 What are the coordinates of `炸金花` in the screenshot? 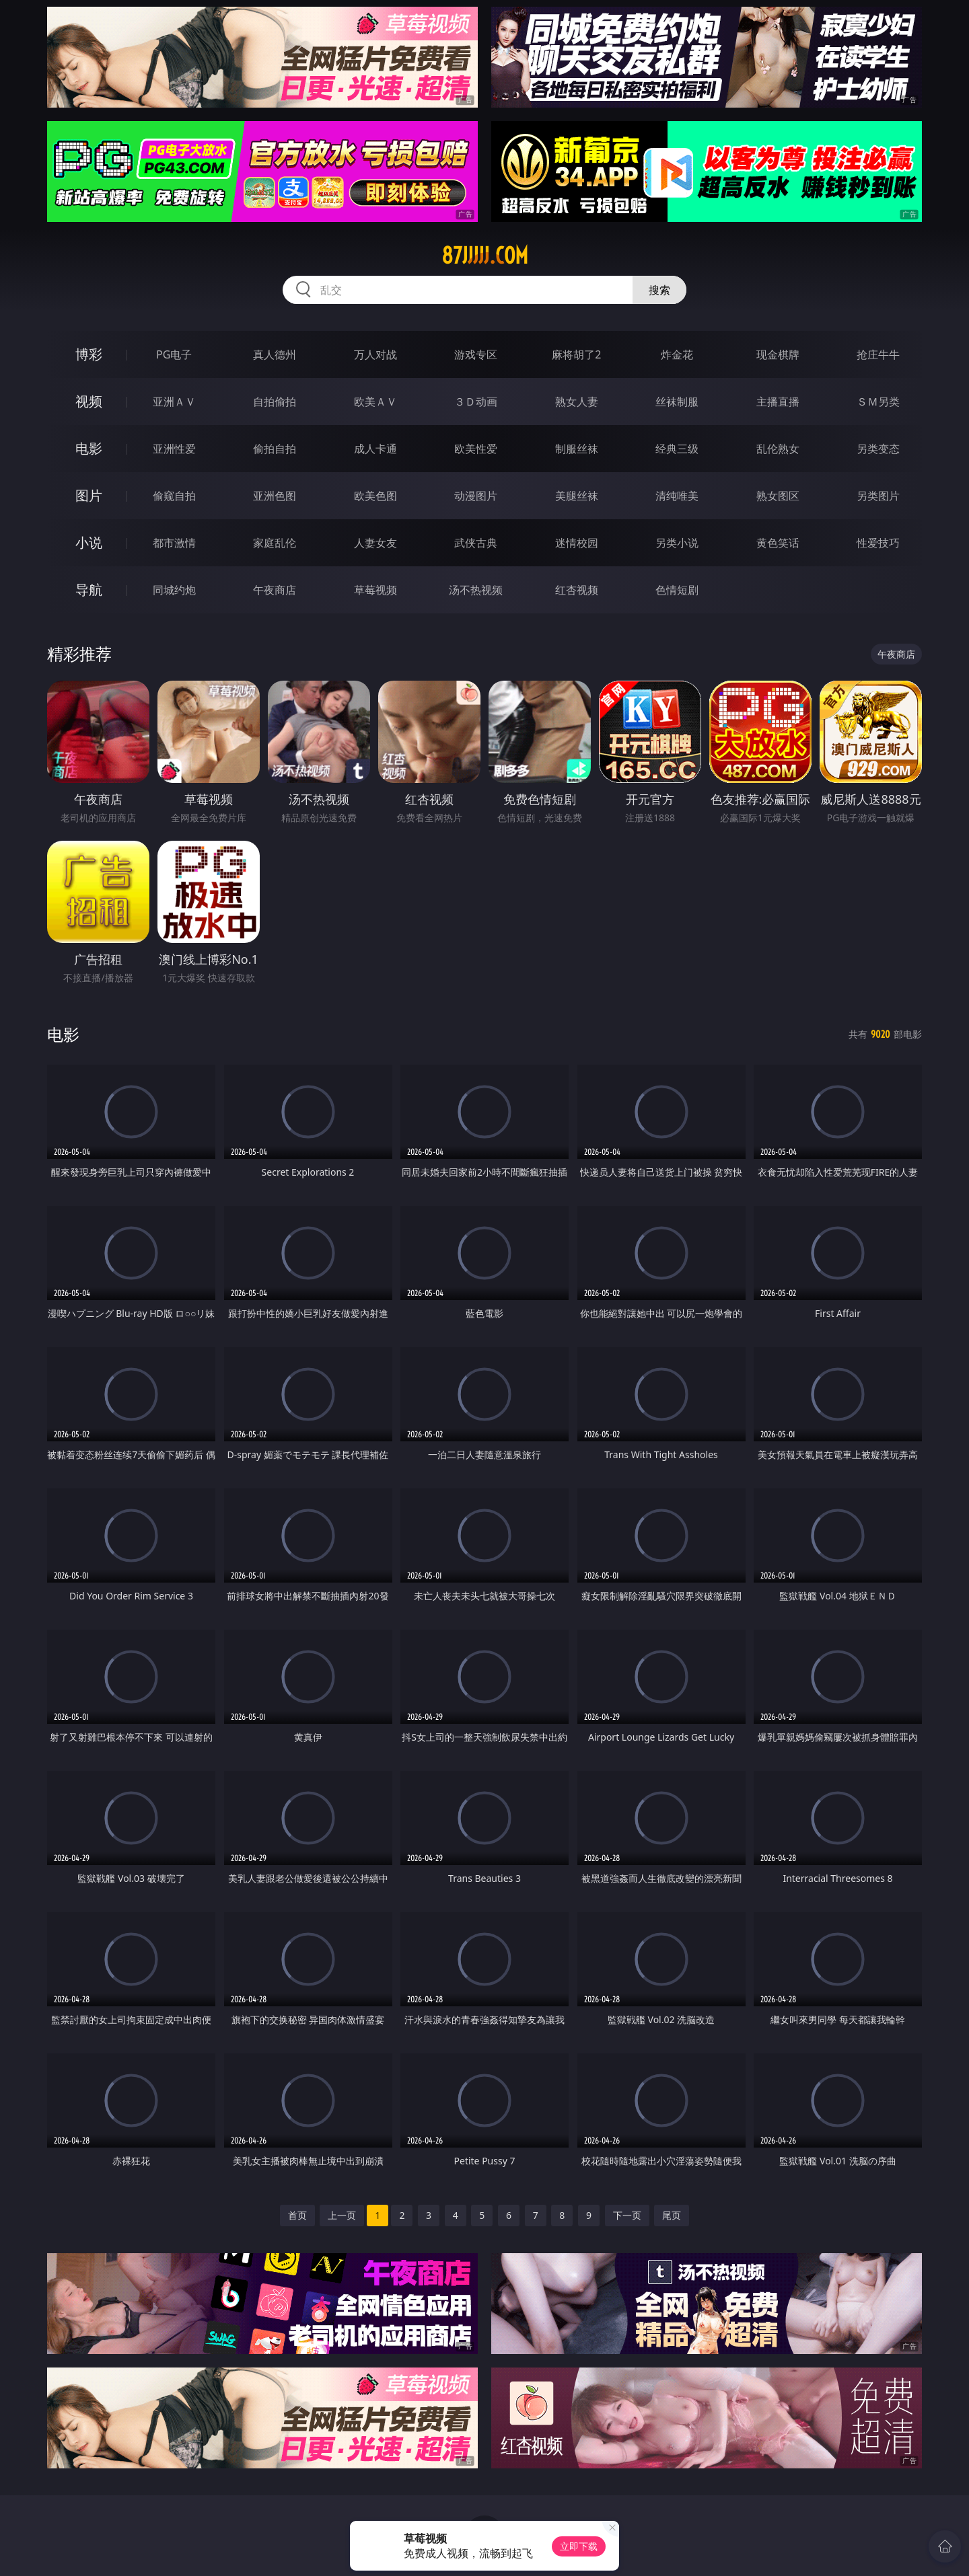 It's located at (677, 354).